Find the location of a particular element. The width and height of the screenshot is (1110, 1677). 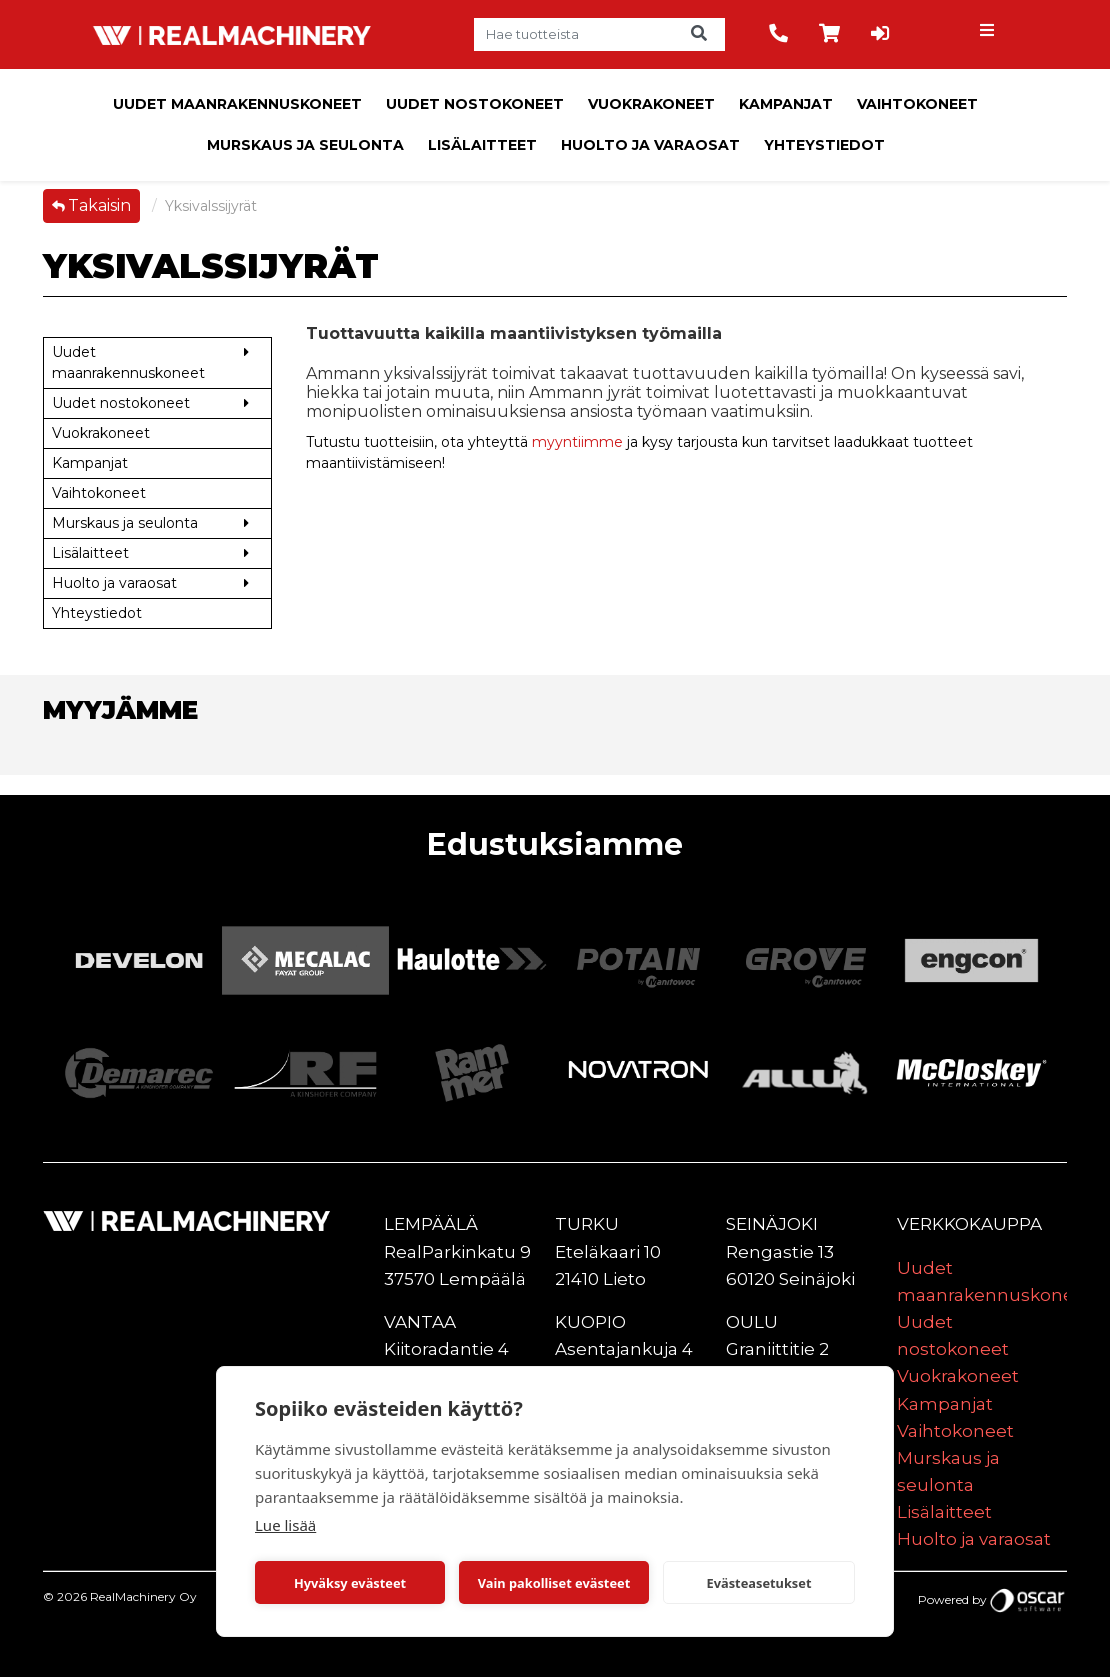

Uudet maanrakennuskoneet is located at coordinates (237, 104).